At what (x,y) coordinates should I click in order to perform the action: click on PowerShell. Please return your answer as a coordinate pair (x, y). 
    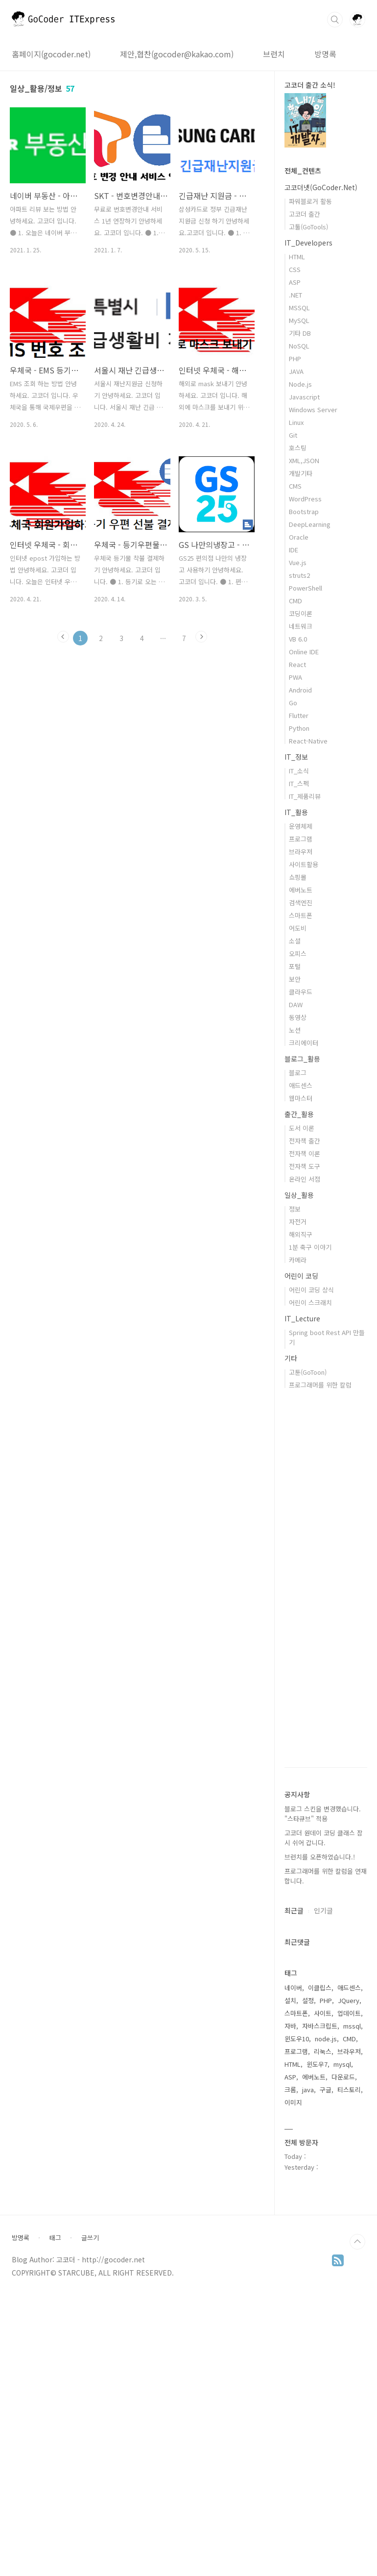
    Looking at the image, I should click on (305, 588).